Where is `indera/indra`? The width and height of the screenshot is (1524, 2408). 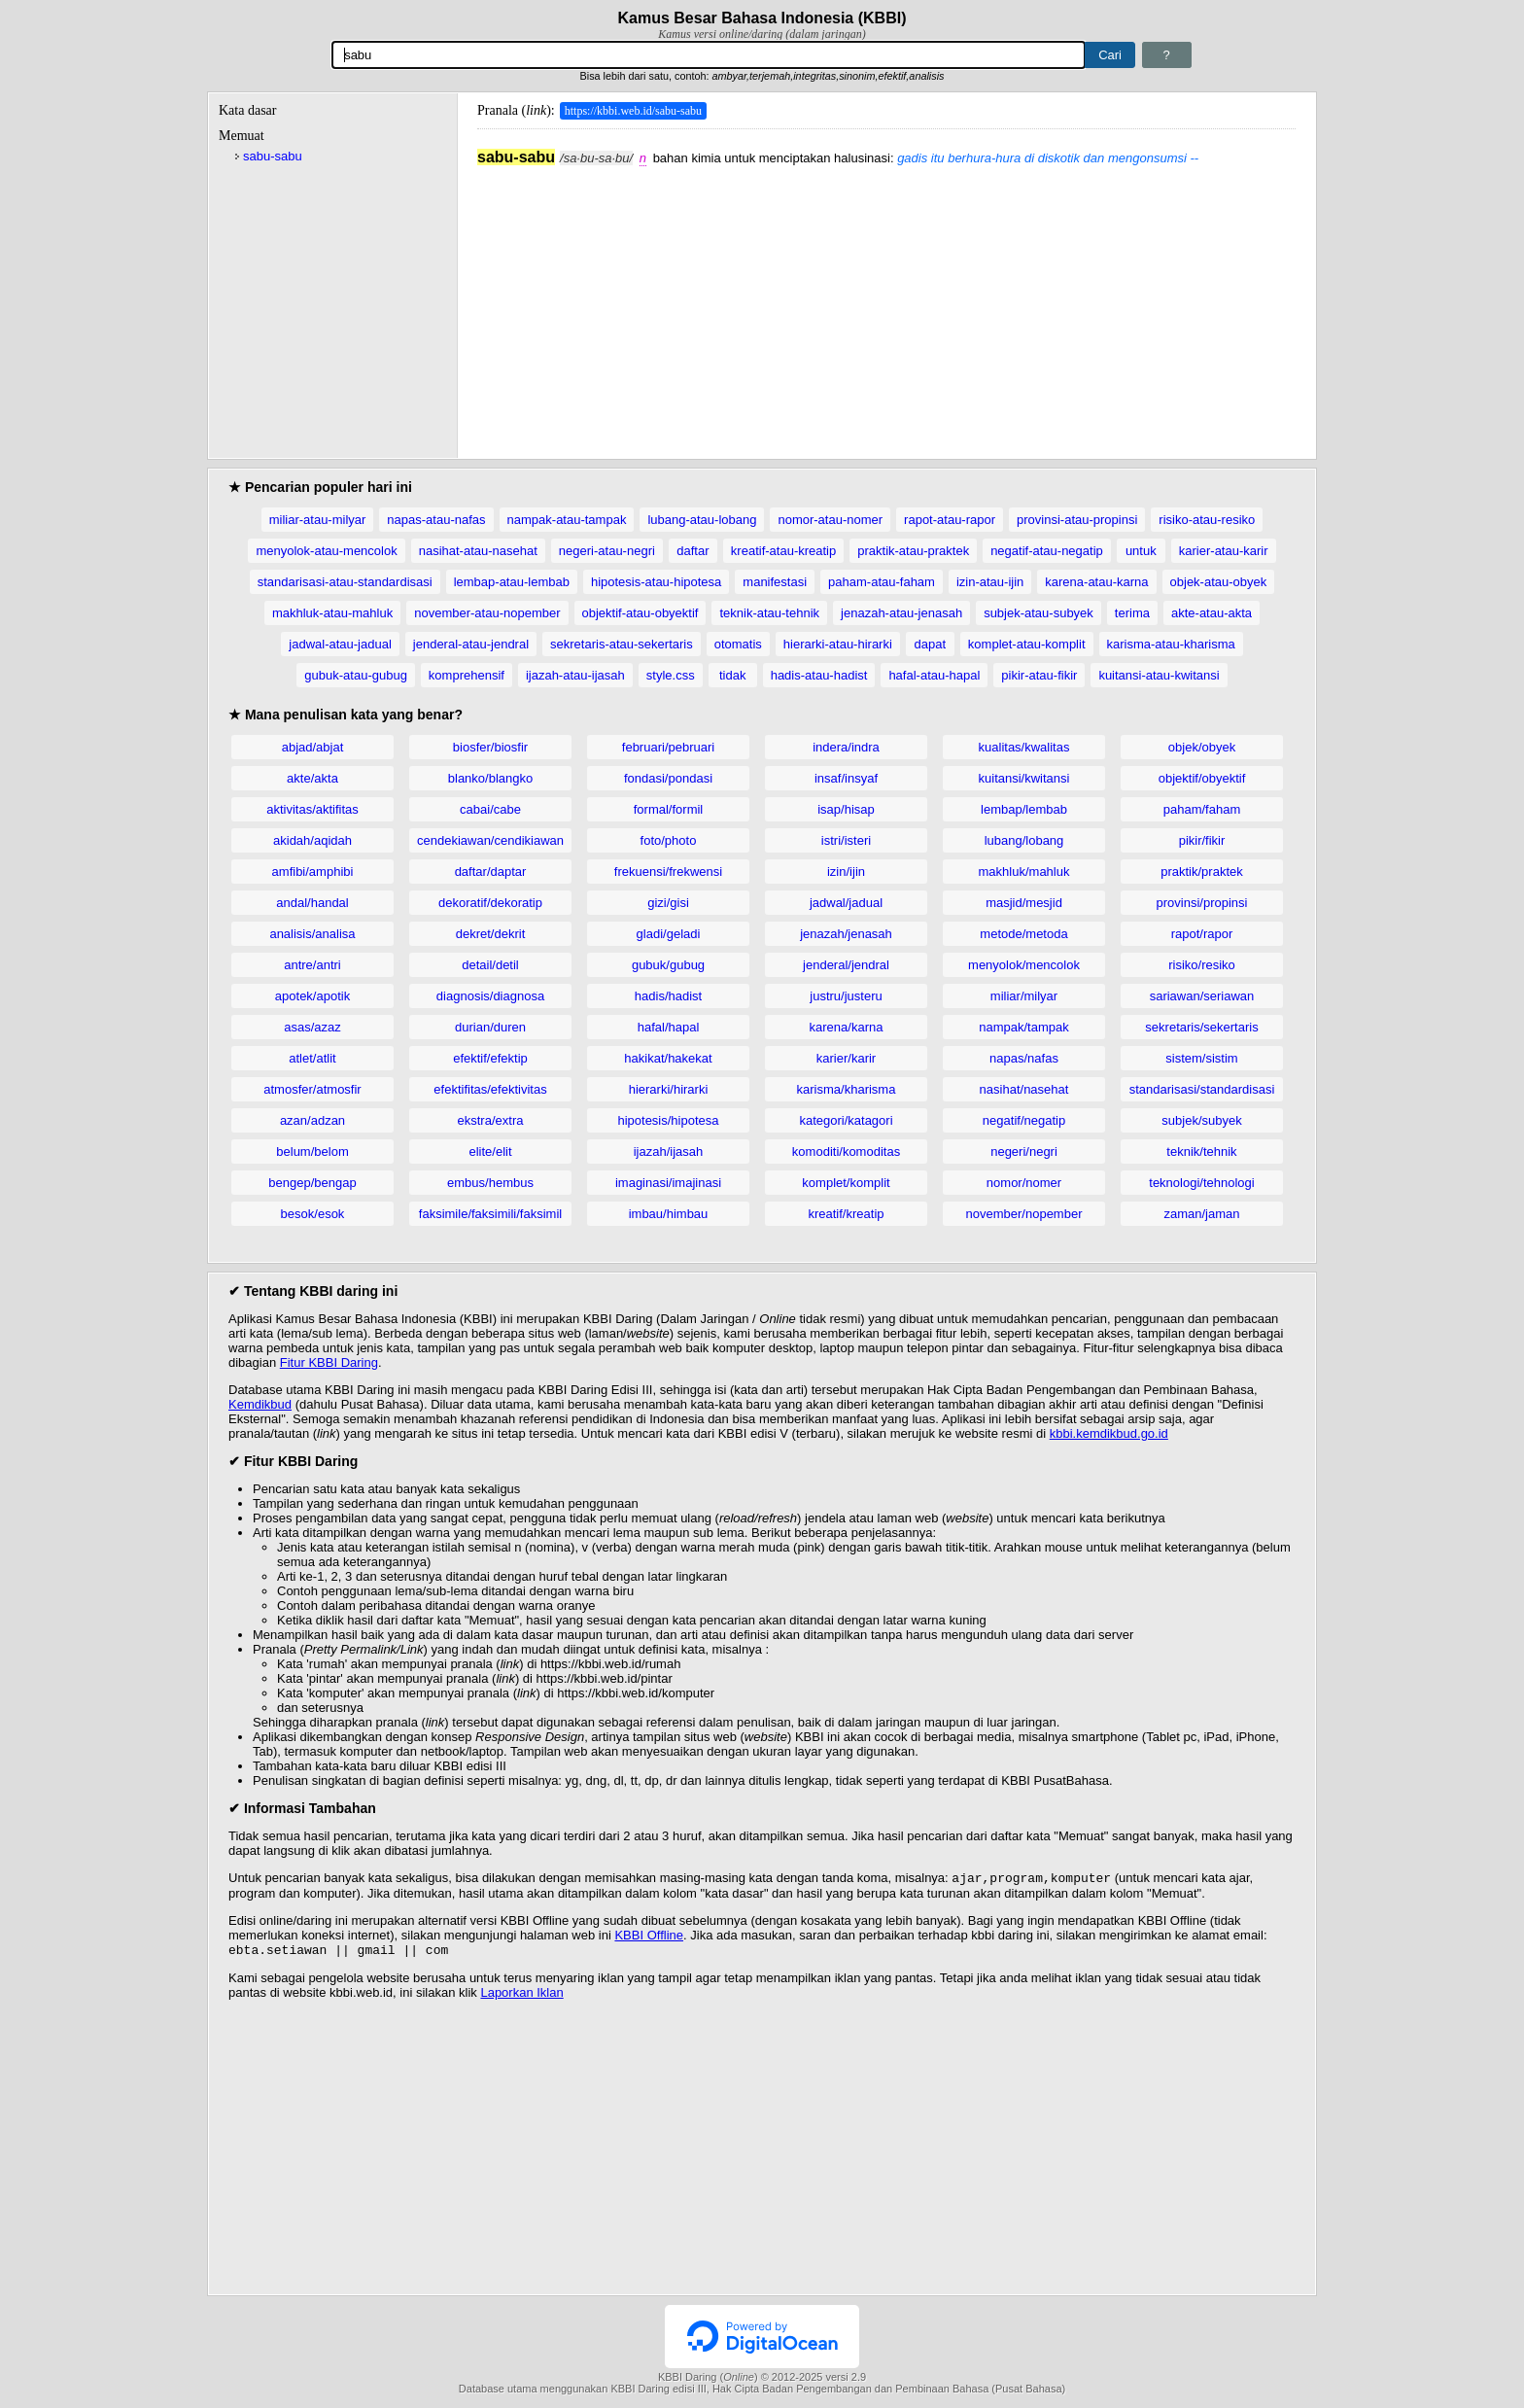 indera/indra is located at coordinates (846, 747).